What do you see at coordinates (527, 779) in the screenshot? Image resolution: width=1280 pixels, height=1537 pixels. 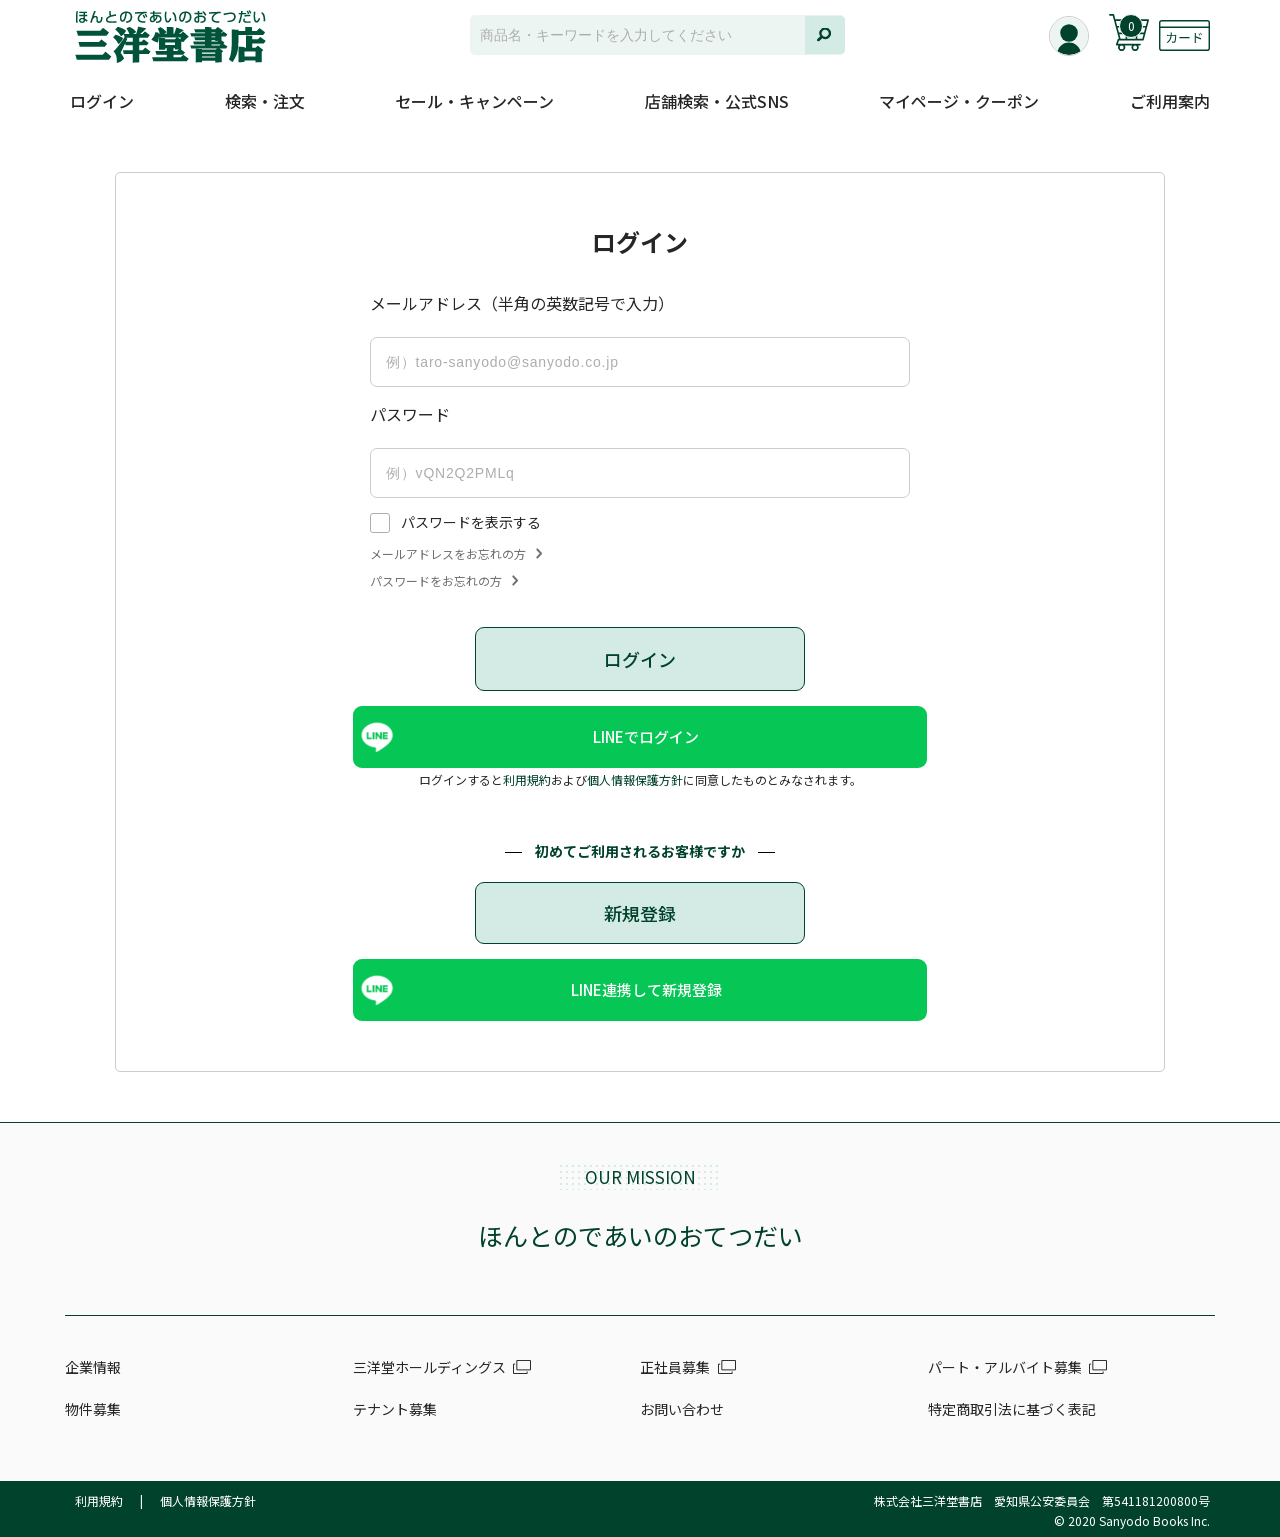 I see `利用規約` at bounding box center [527, 779].